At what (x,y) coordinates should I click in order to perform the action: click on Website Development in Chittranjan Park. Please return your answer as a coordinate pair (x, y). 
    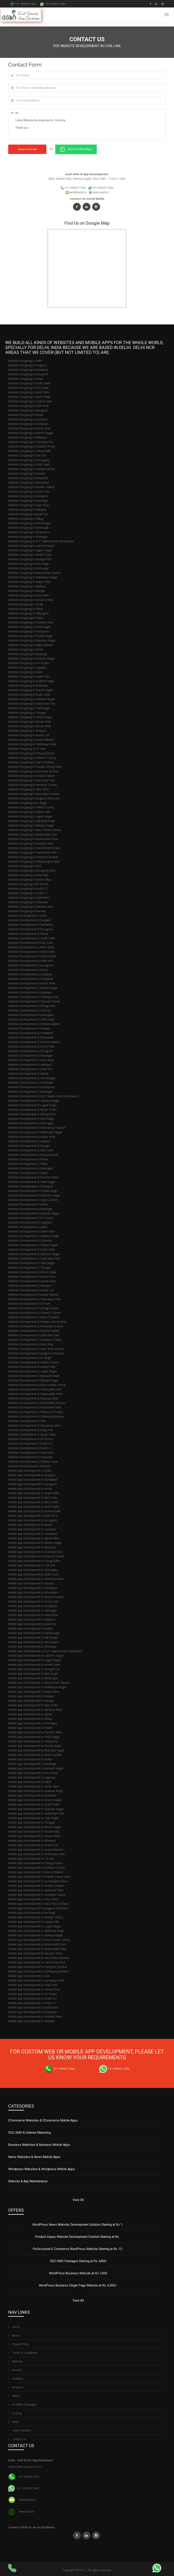
    Looking at the image, I should click on (34, 1299).